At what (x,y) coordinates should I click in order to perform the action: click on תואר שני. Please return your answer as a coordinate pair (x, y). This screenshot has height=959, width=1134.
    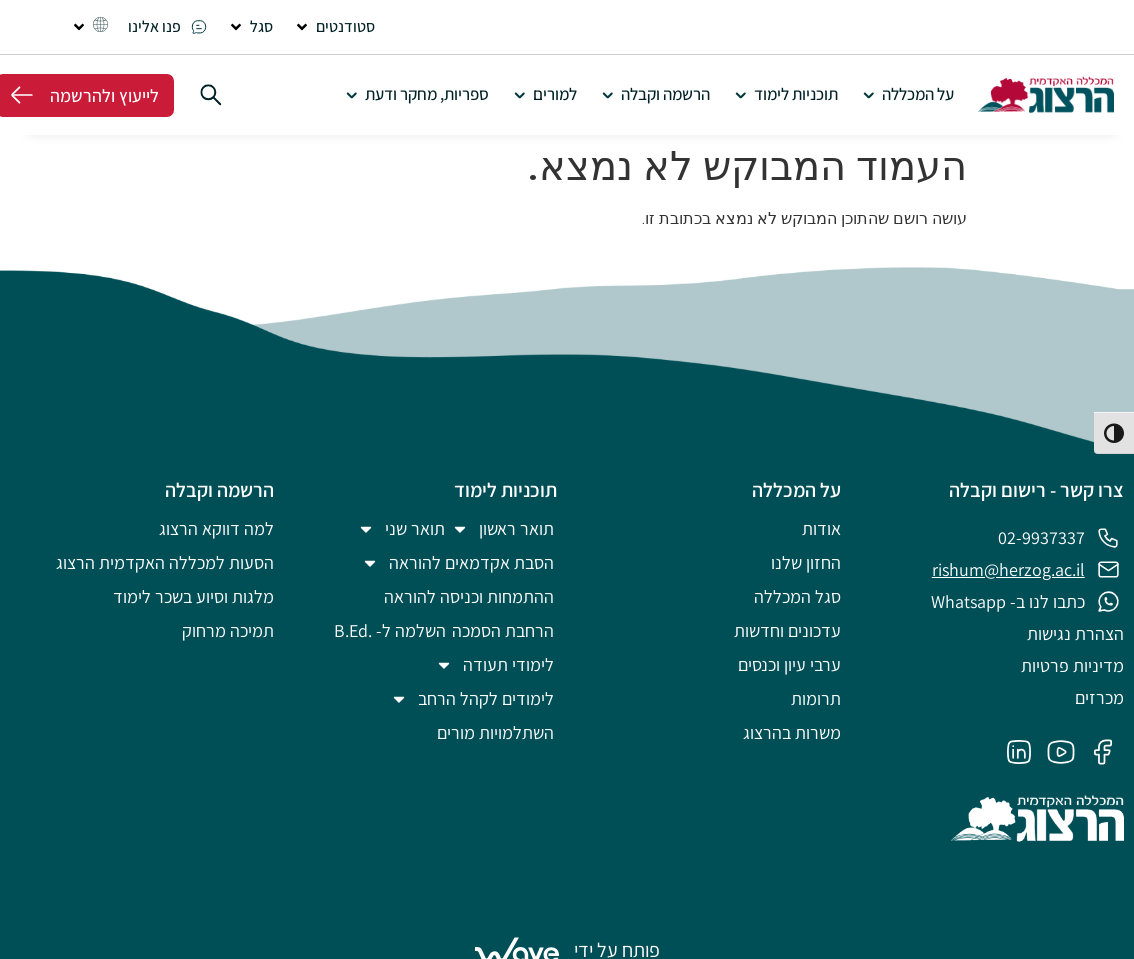
    Looking at the image, I should click on (401, 529).